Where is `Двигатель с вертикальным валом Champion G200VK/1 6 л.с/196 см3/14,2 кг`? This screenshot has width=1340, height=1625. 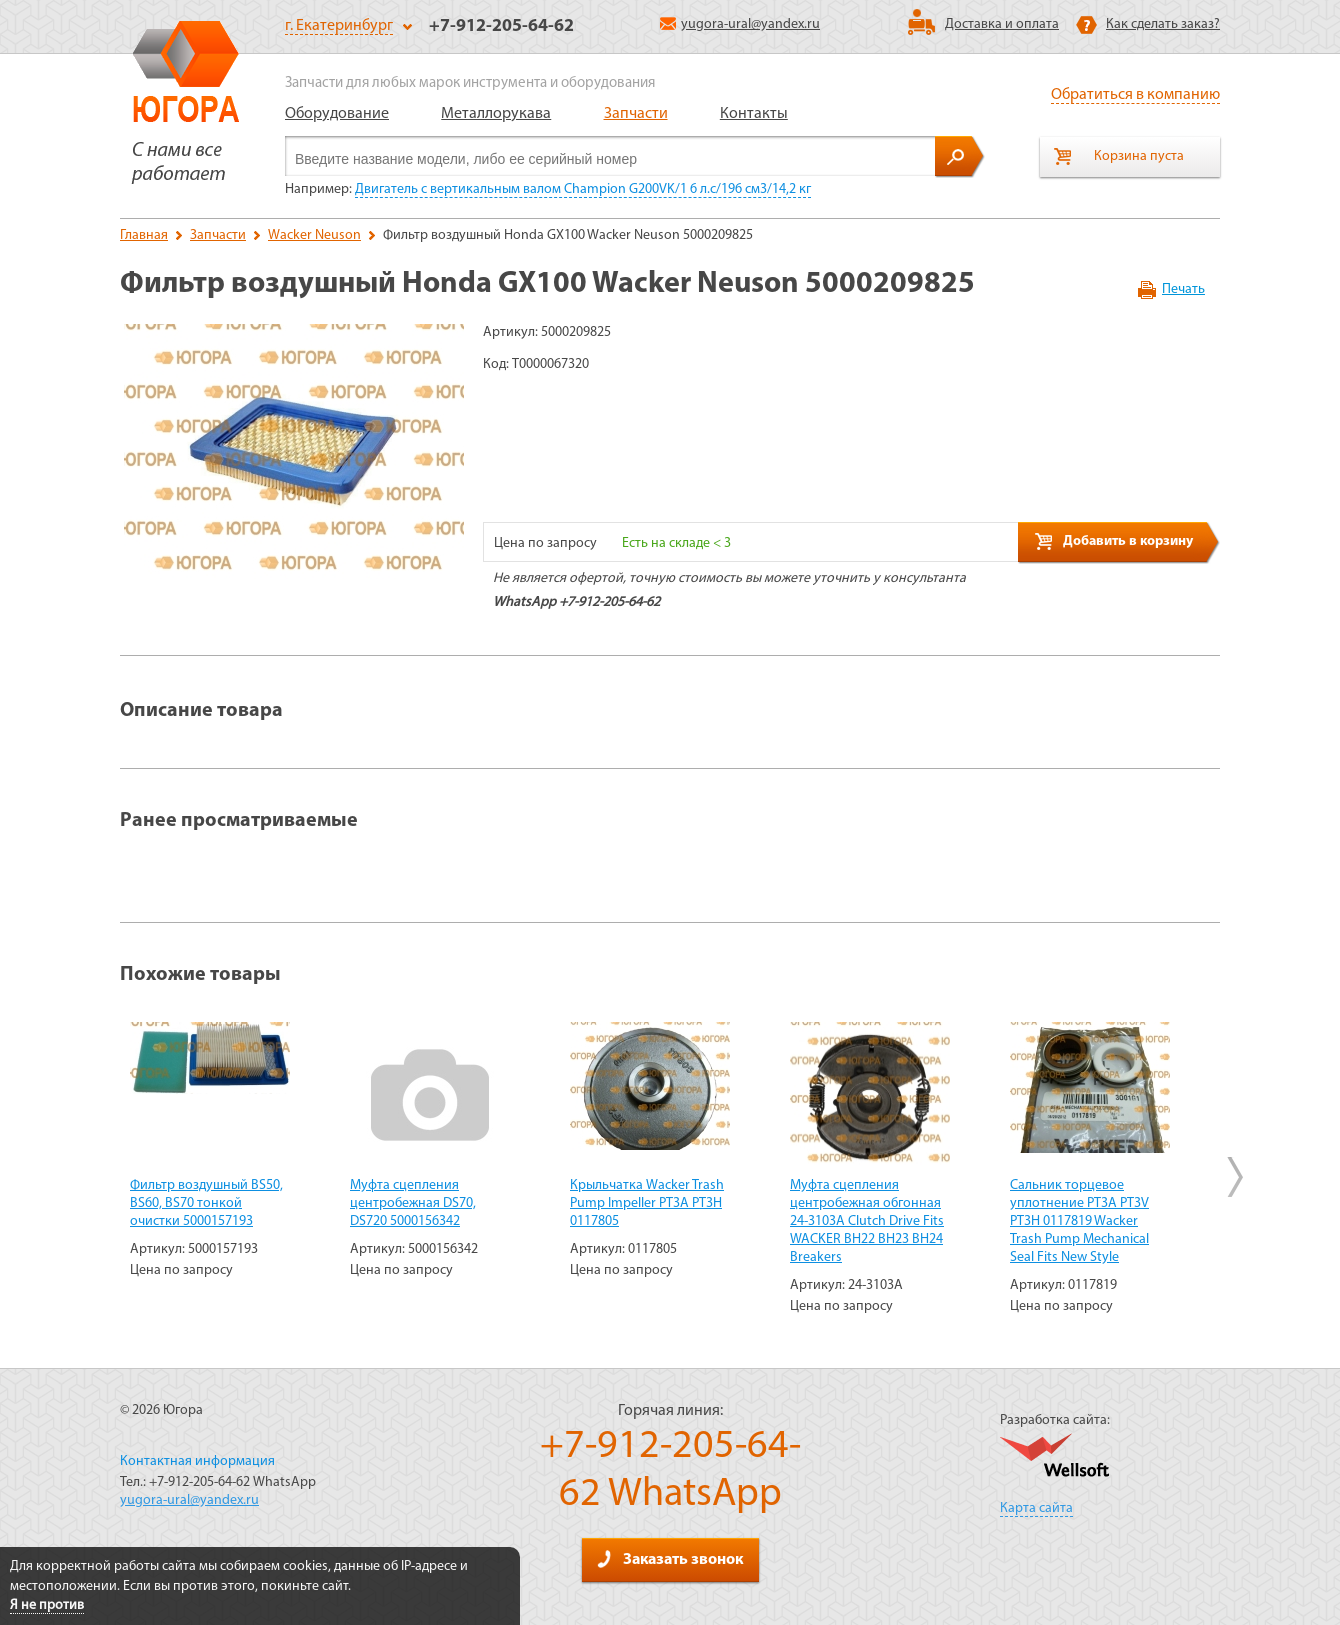 Двигатель с вертикальным валом Champion G200VK/1 6 л.с/196 см3/14,2 кг is located at coordinates (583, 189).